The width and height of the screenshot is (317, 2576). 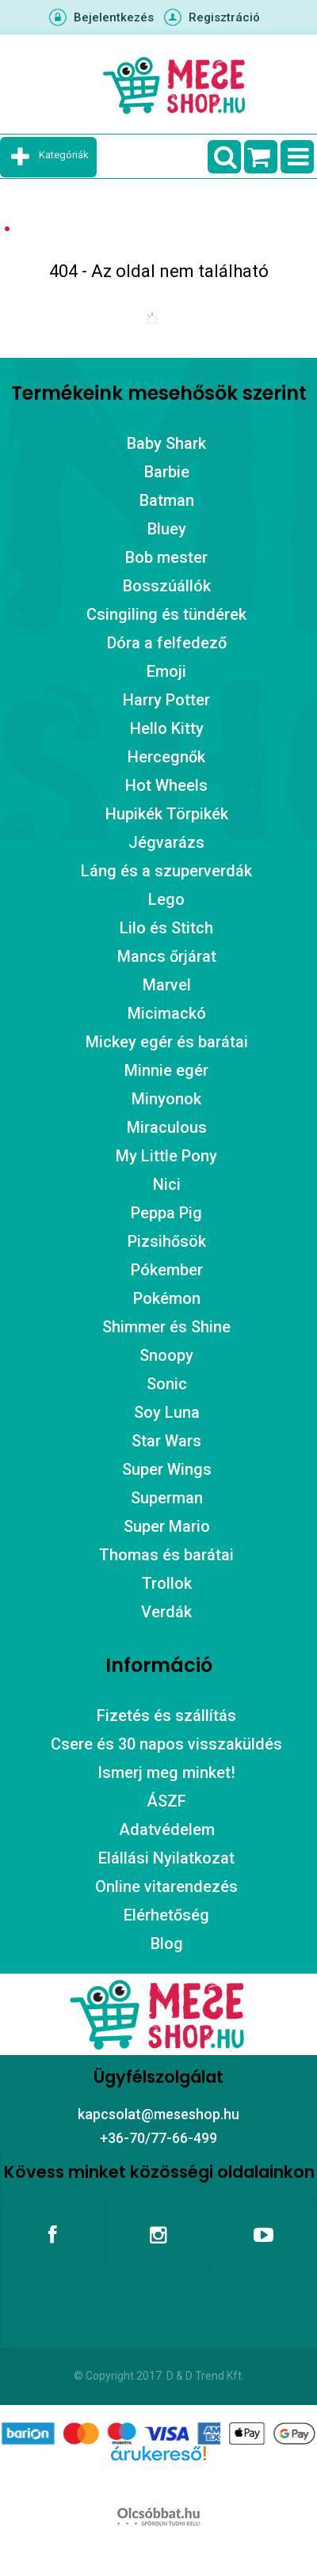 What do you see at coordinates (166, 1355) in the screenshot?
I see `Snoopy` at bounding box center [166, 1355].